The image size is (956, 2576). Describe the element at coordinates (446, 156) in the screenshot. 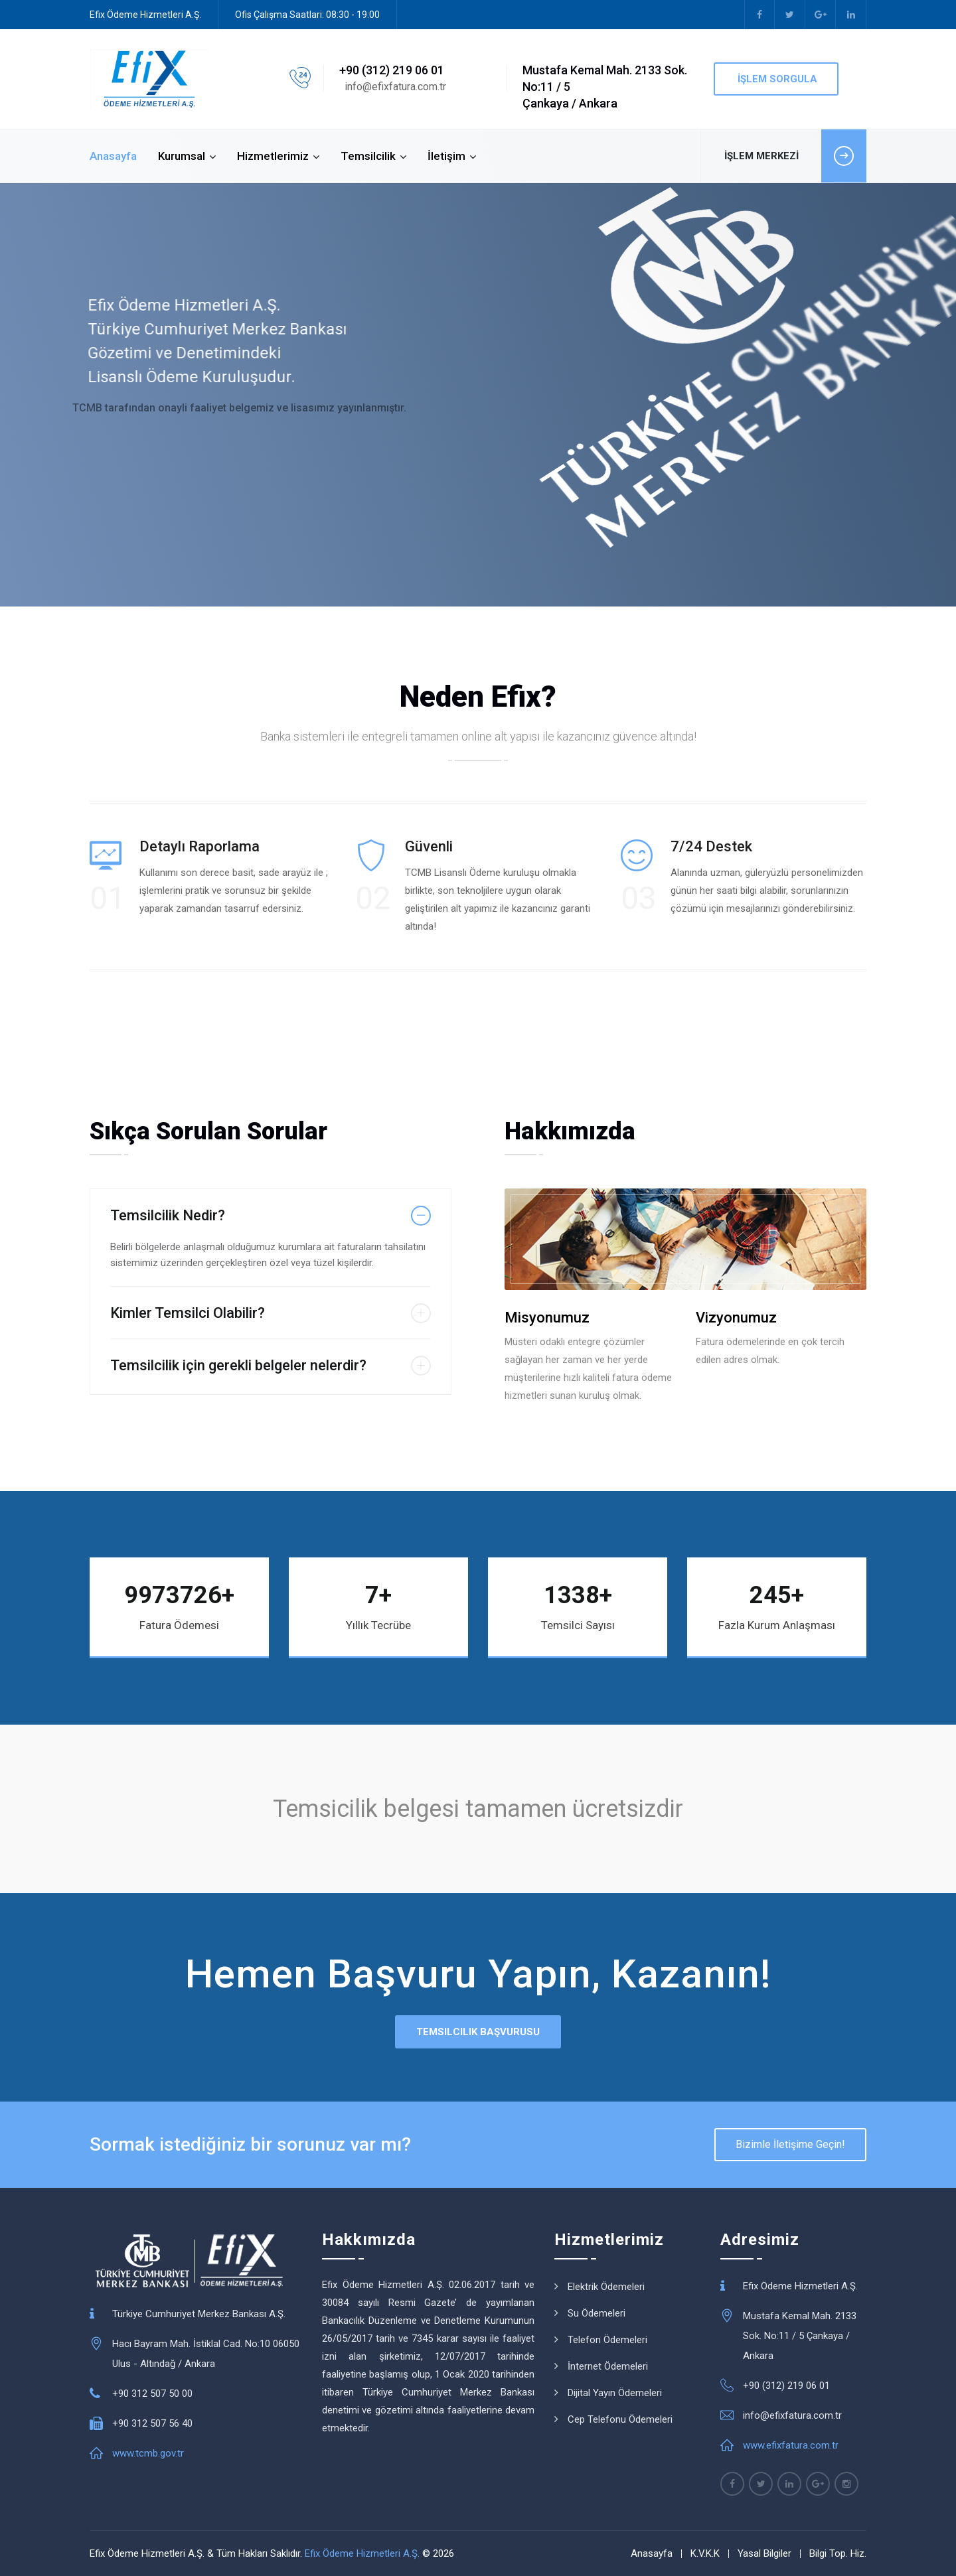

I see `İletişim` at that location.